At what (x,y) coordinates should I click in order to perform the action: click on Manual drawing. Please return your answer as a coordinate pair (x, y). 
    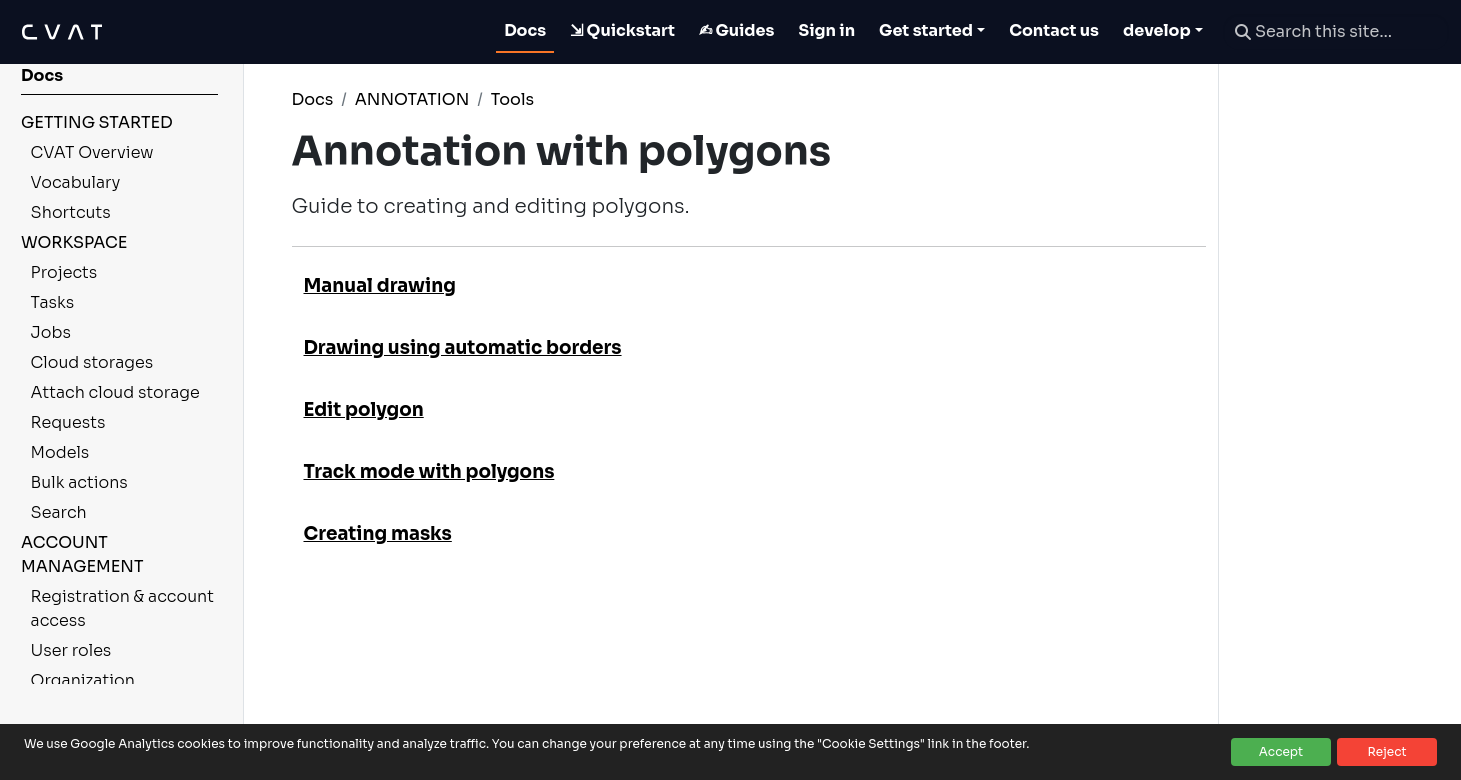
    Looking at the image, I should click on (380, 285).